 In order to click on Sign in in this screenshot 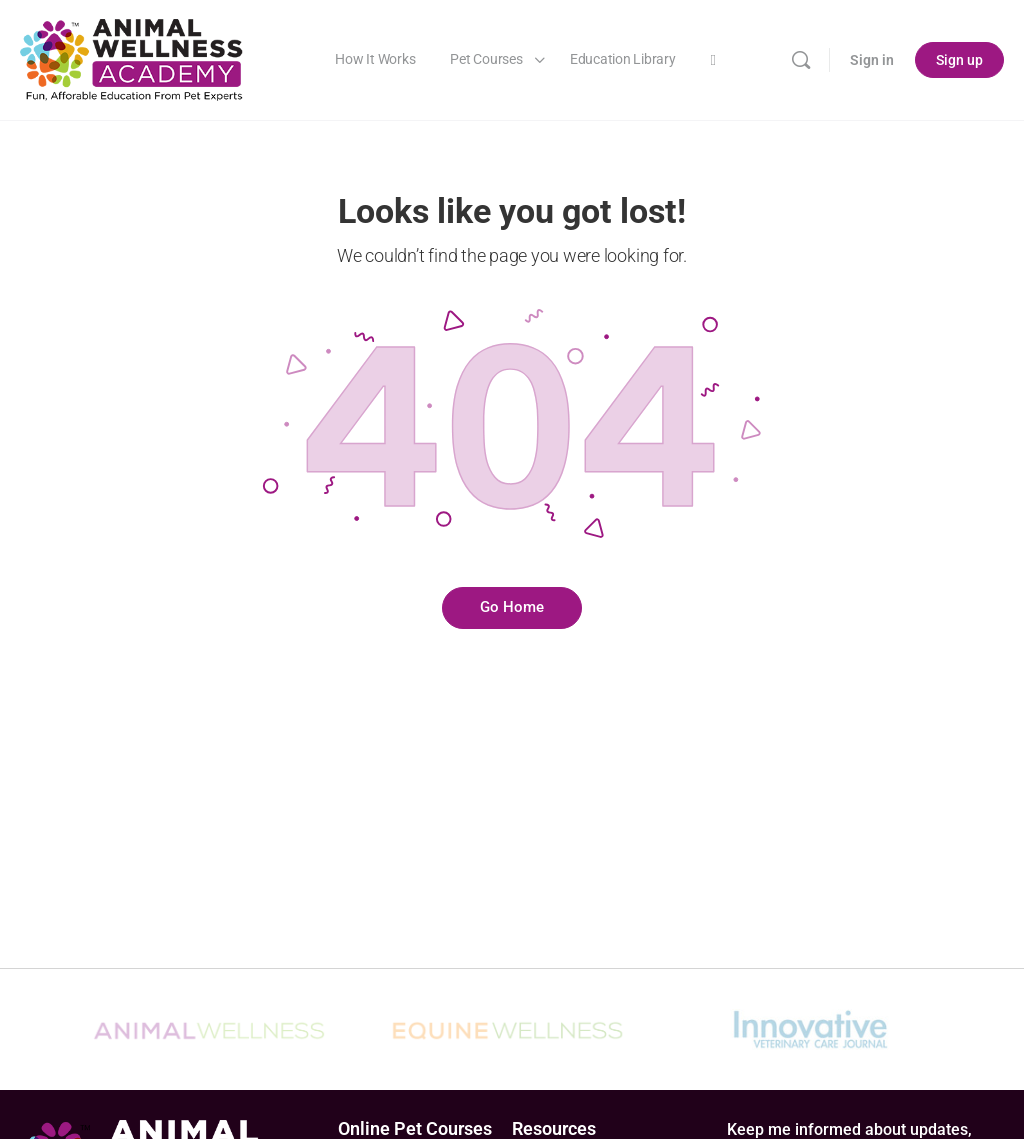, I will do `click(872, 60)`.